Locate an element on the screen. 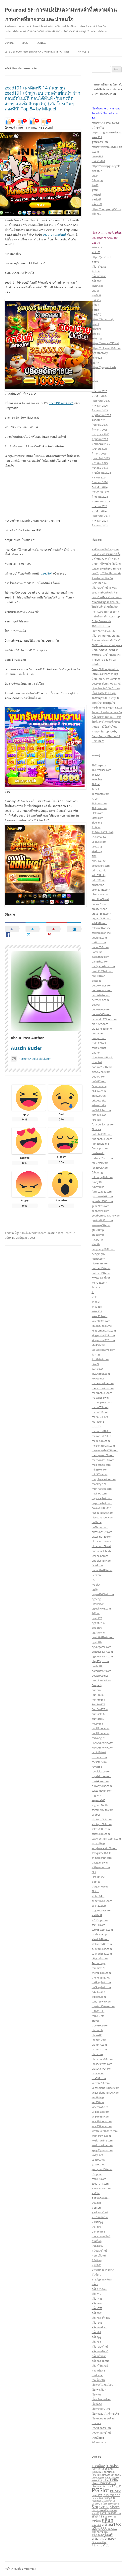 Image resolution: width=127 pixels, height=2576 pixels. เว็บหวยออนไลน์ [เว็บหวยออนไลน์ (2 รายการ)] is located at coordinates (99, 2542).